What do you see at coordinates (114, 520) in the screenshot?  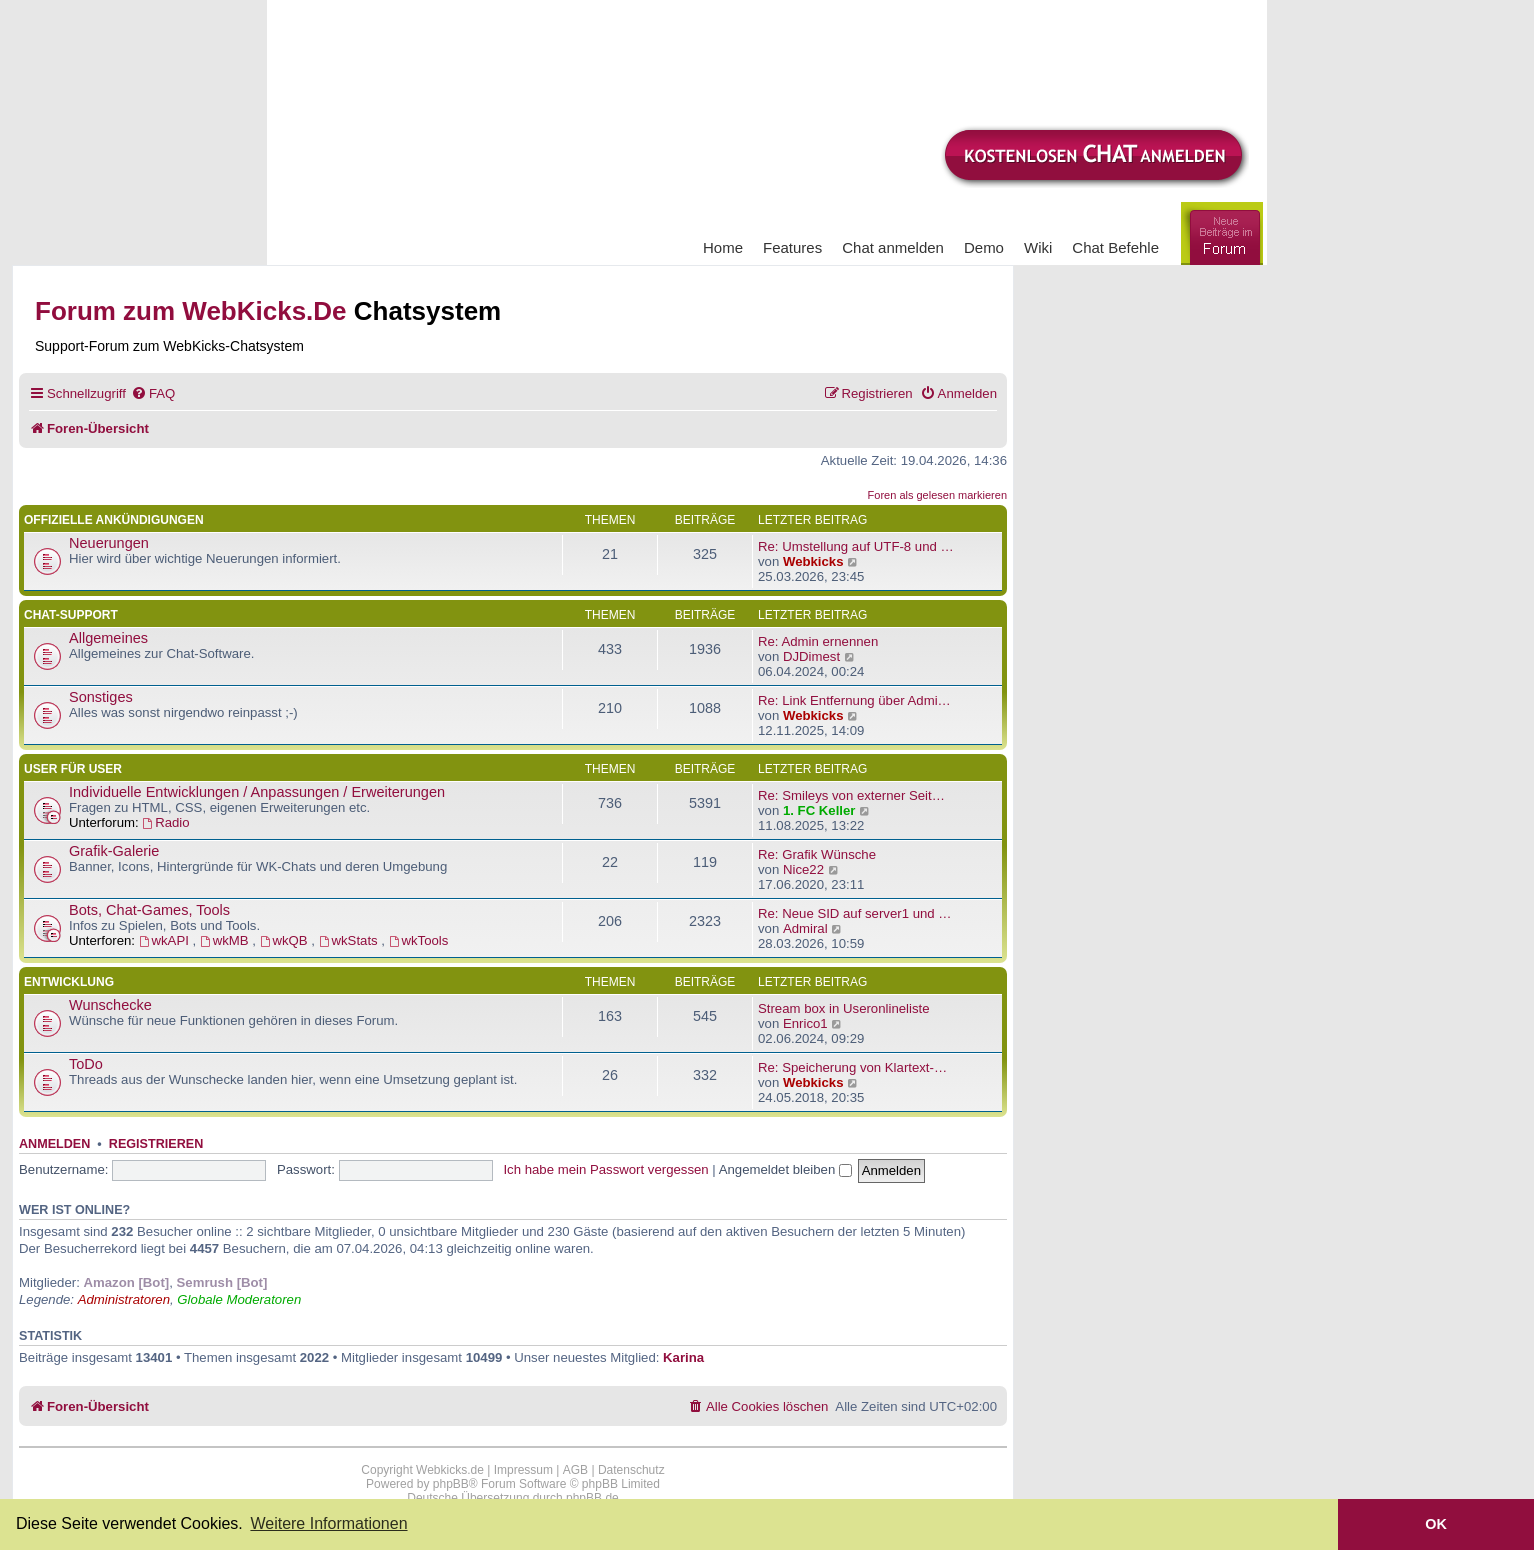 I see `Offizielle Ankündigungen` at bounding box center [114, 520].